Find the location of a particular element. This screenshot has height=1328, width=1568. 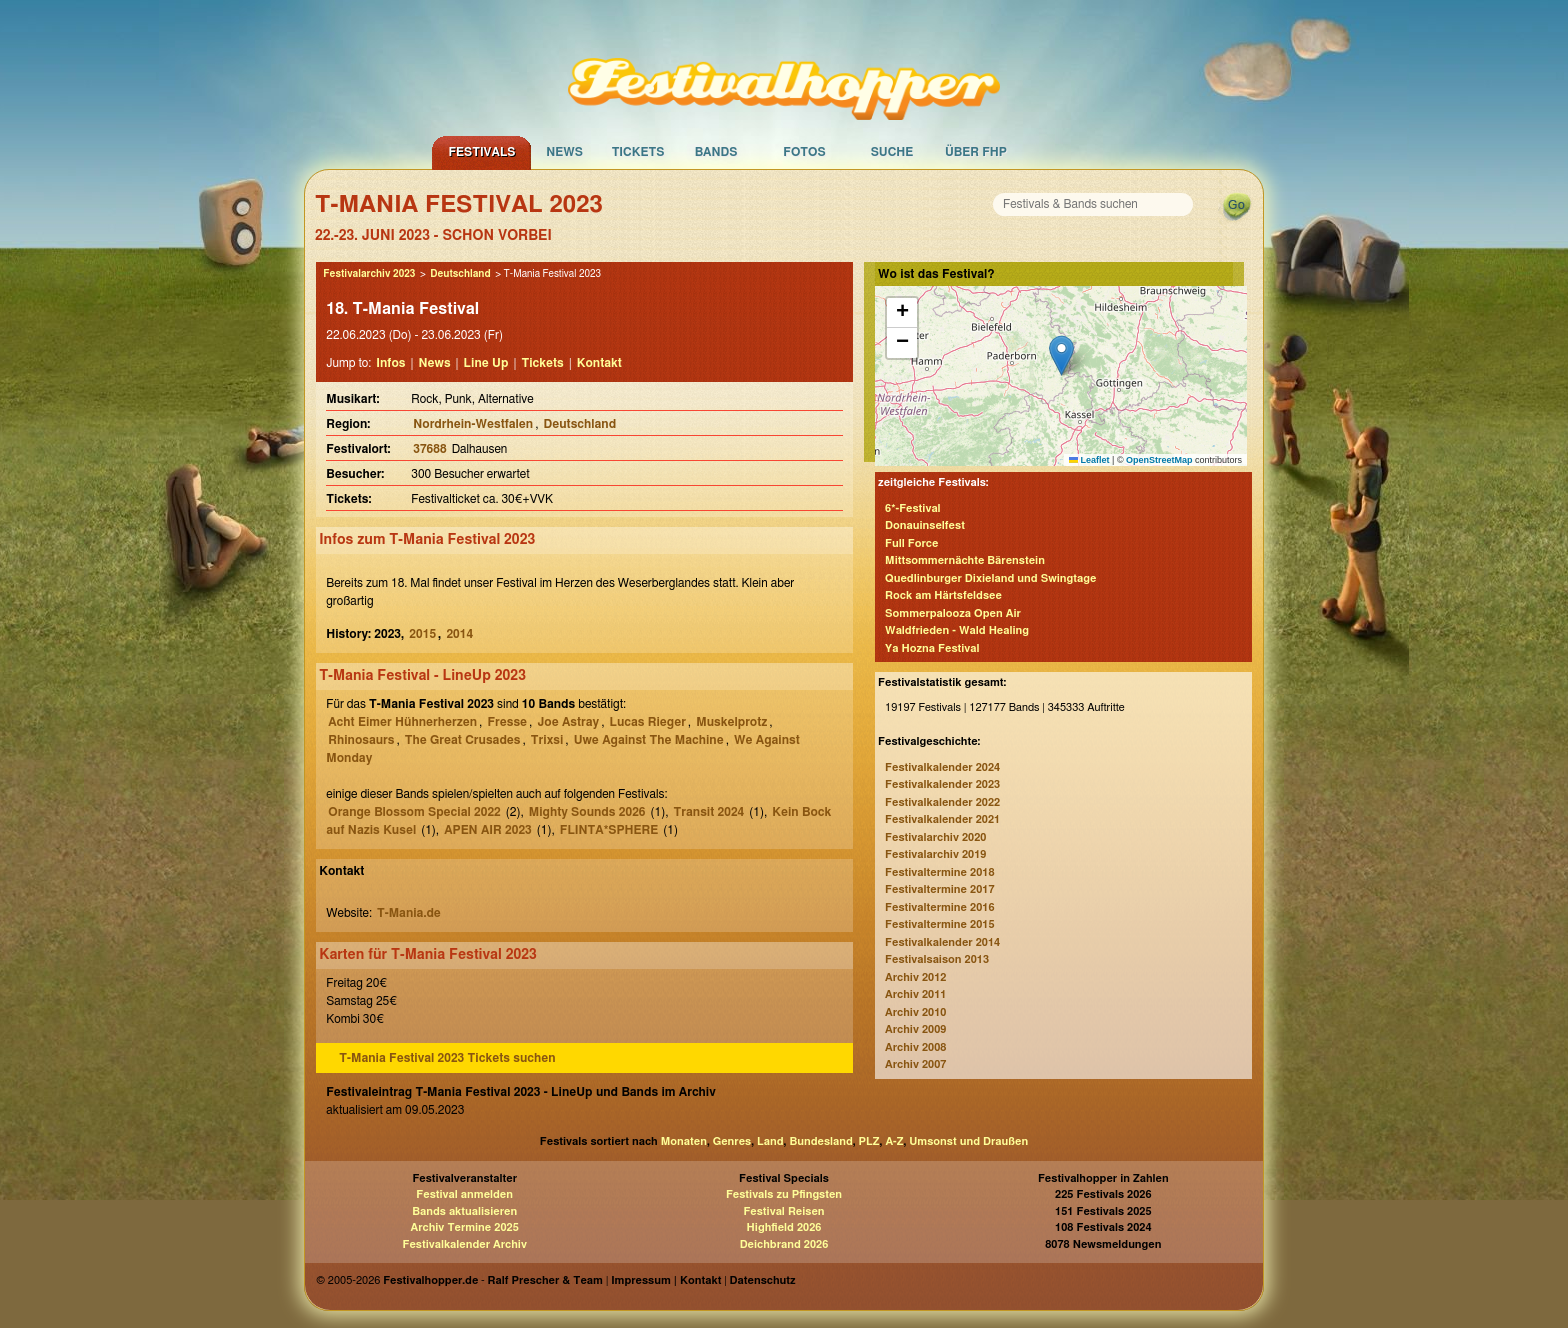

Impressum | Kontakt is located at coordinates (666, 1280).